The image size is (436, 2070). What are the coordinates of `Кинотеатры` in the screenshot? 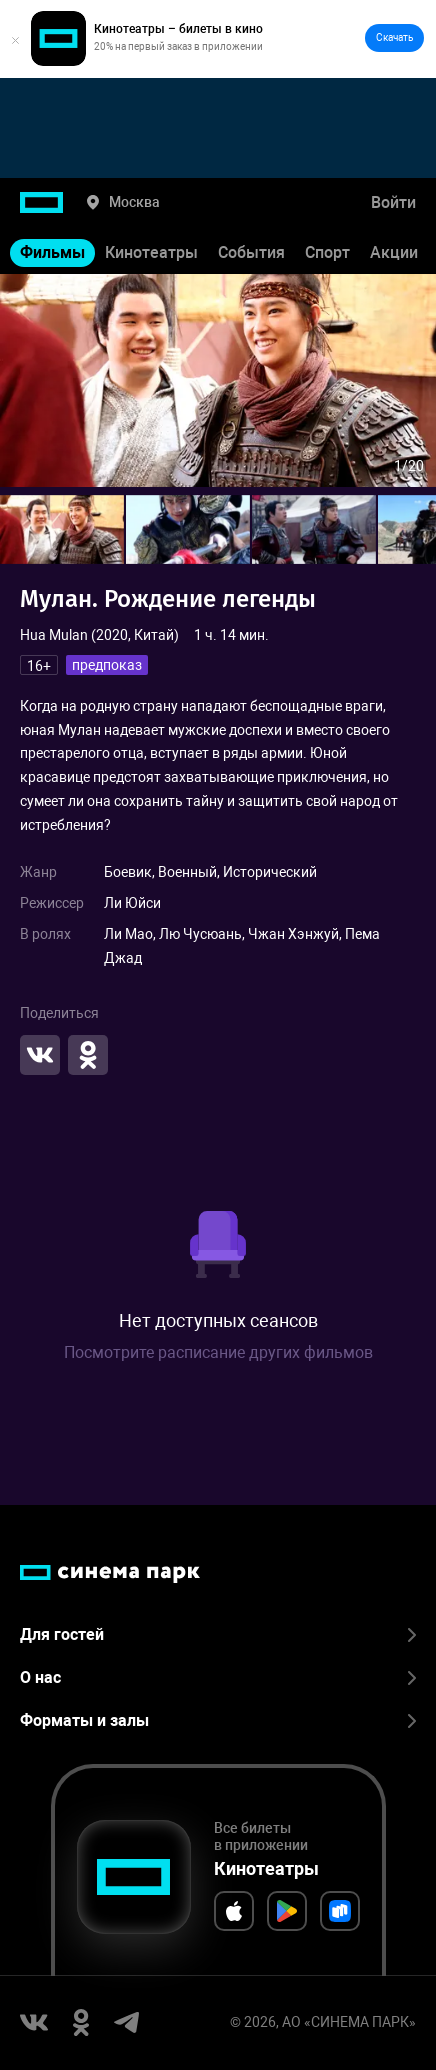 It's located at (151, 252).